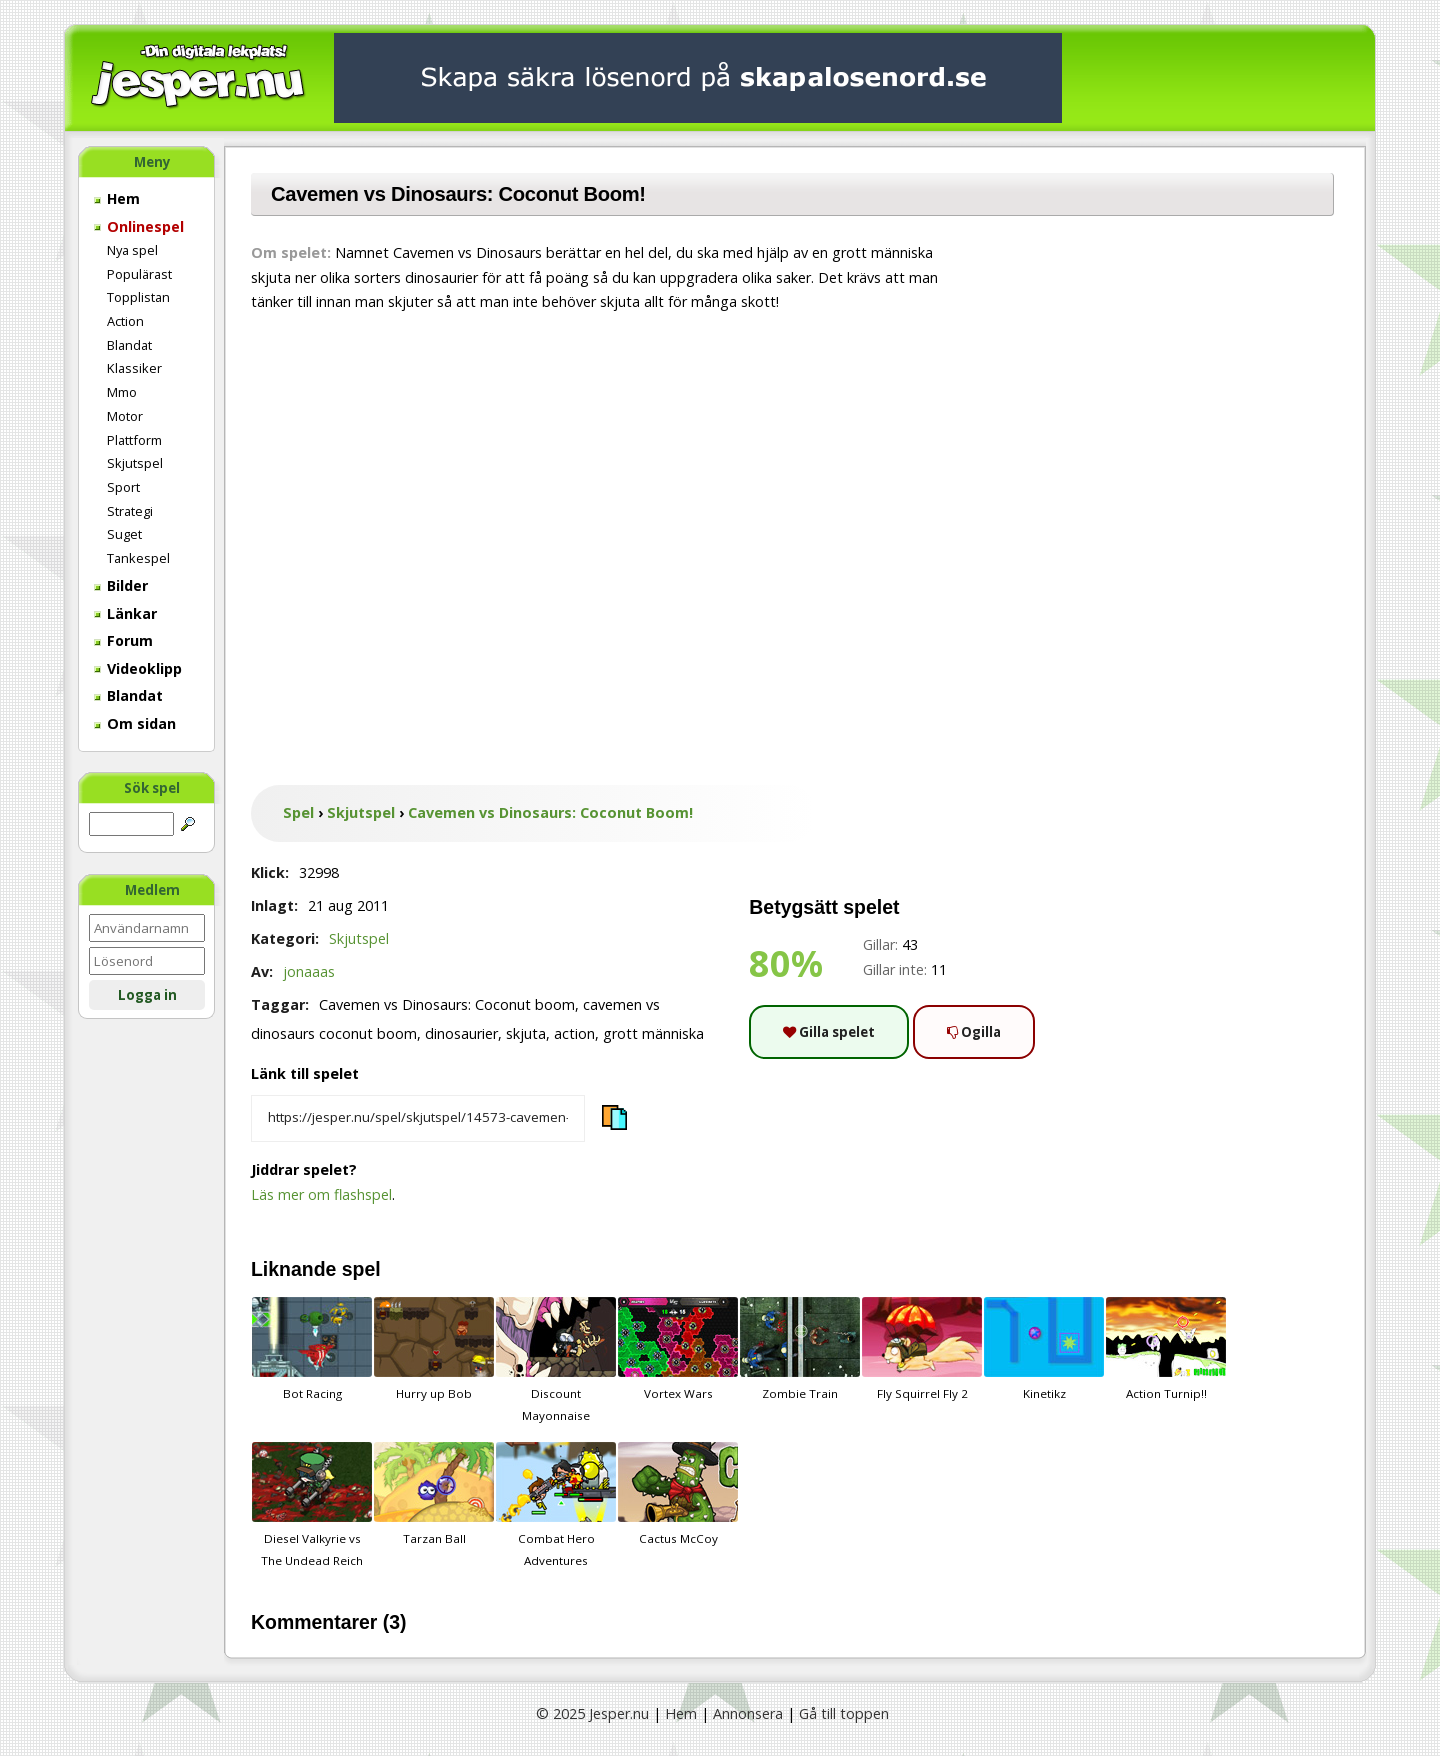 This screenshot has width=1440, height=1756. What do you see at coordinates (748, 1713) in the screenshot?
I see `Annonsera` at bounding box center [748, 1713].